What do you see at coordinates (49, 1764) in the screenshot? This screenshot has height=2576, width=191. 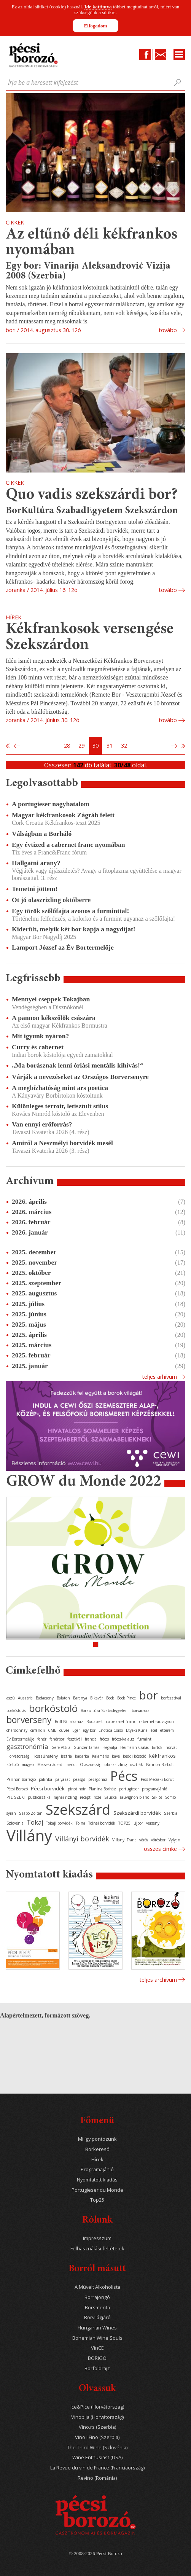 I see `Mecseknádasd` at bounding box center [49, 1764].